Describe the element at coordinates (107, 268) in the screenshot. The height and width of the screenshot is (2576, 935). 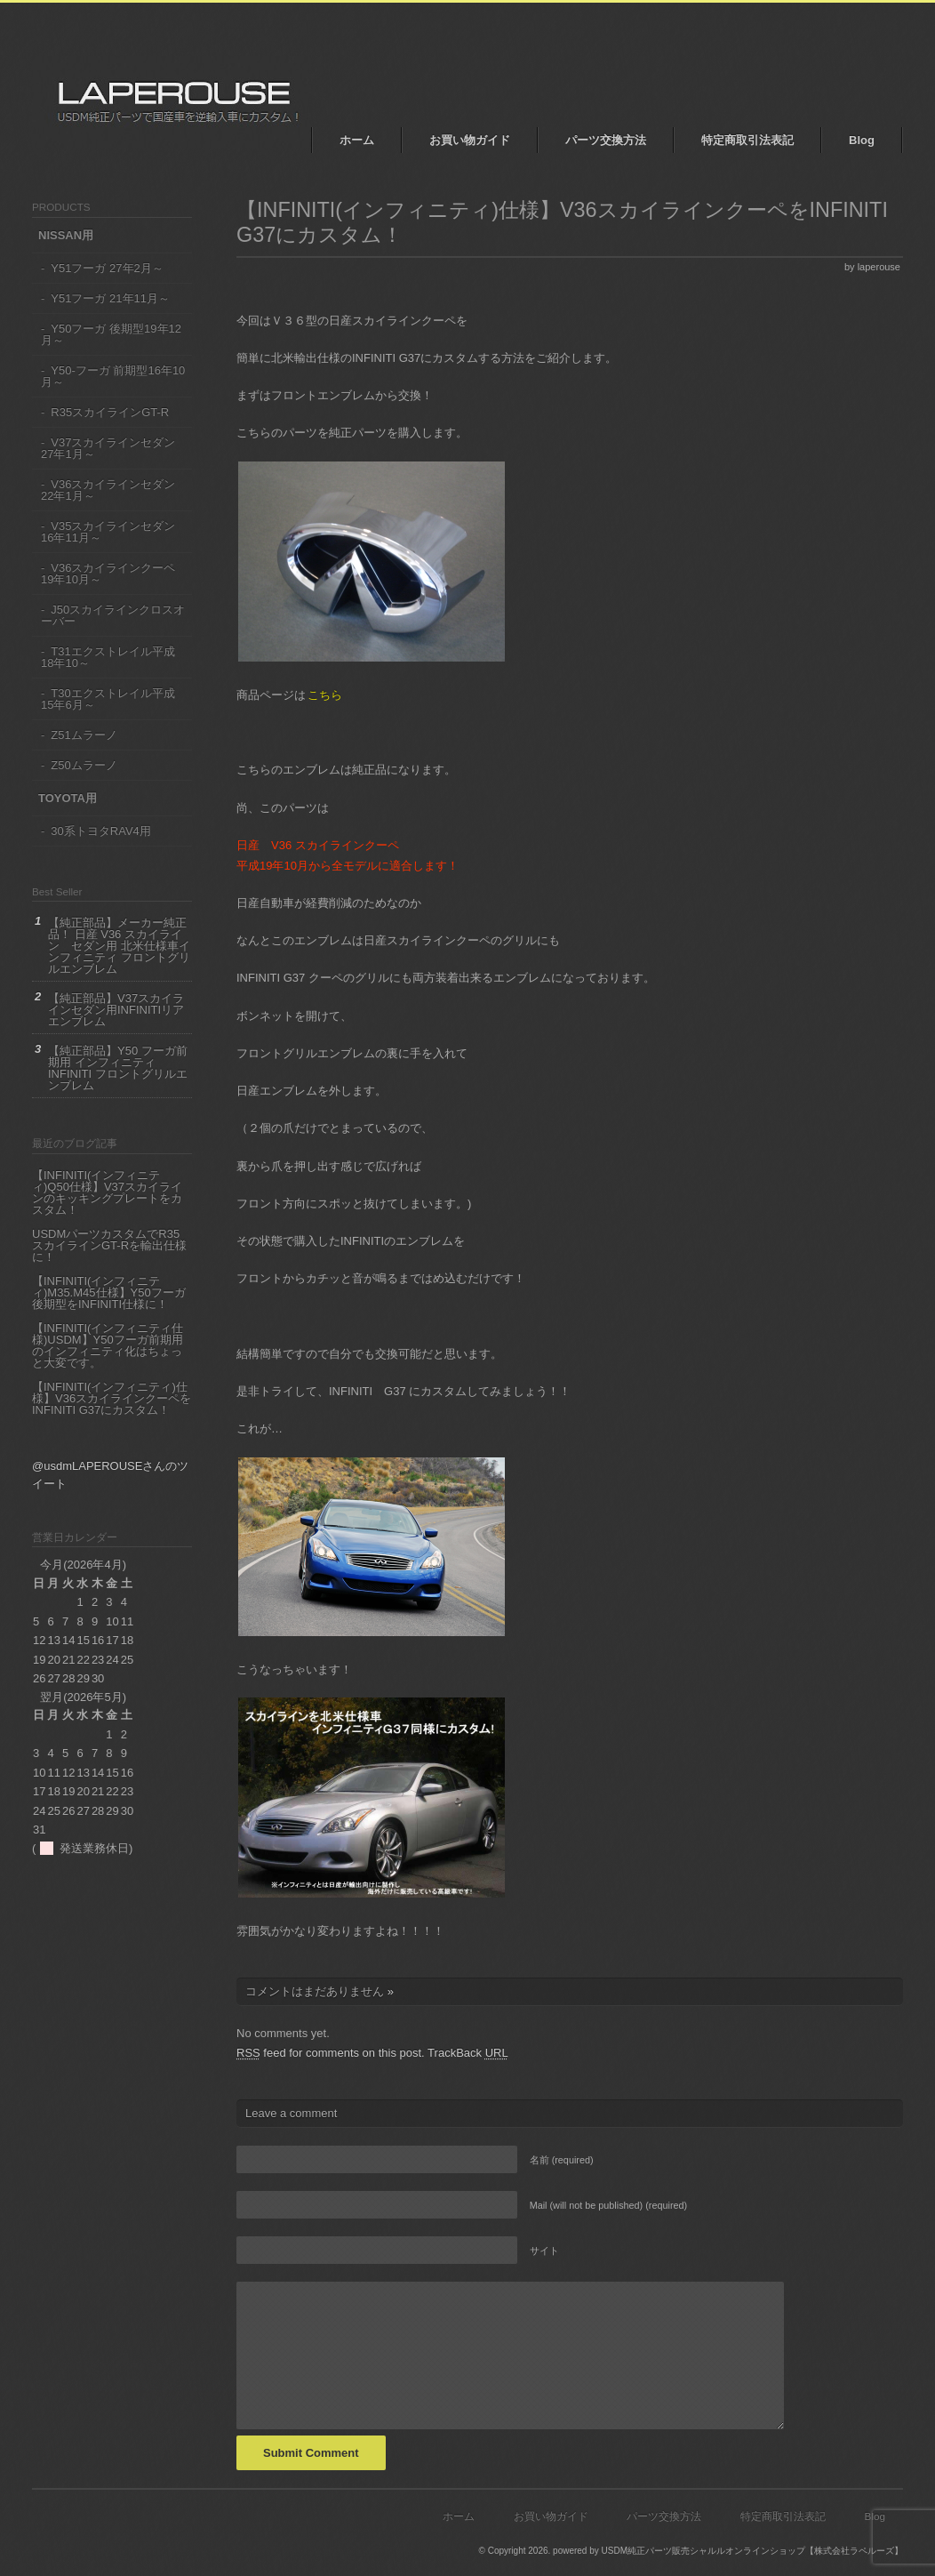
I see `Y51フーガ 27年2月～` at that location.